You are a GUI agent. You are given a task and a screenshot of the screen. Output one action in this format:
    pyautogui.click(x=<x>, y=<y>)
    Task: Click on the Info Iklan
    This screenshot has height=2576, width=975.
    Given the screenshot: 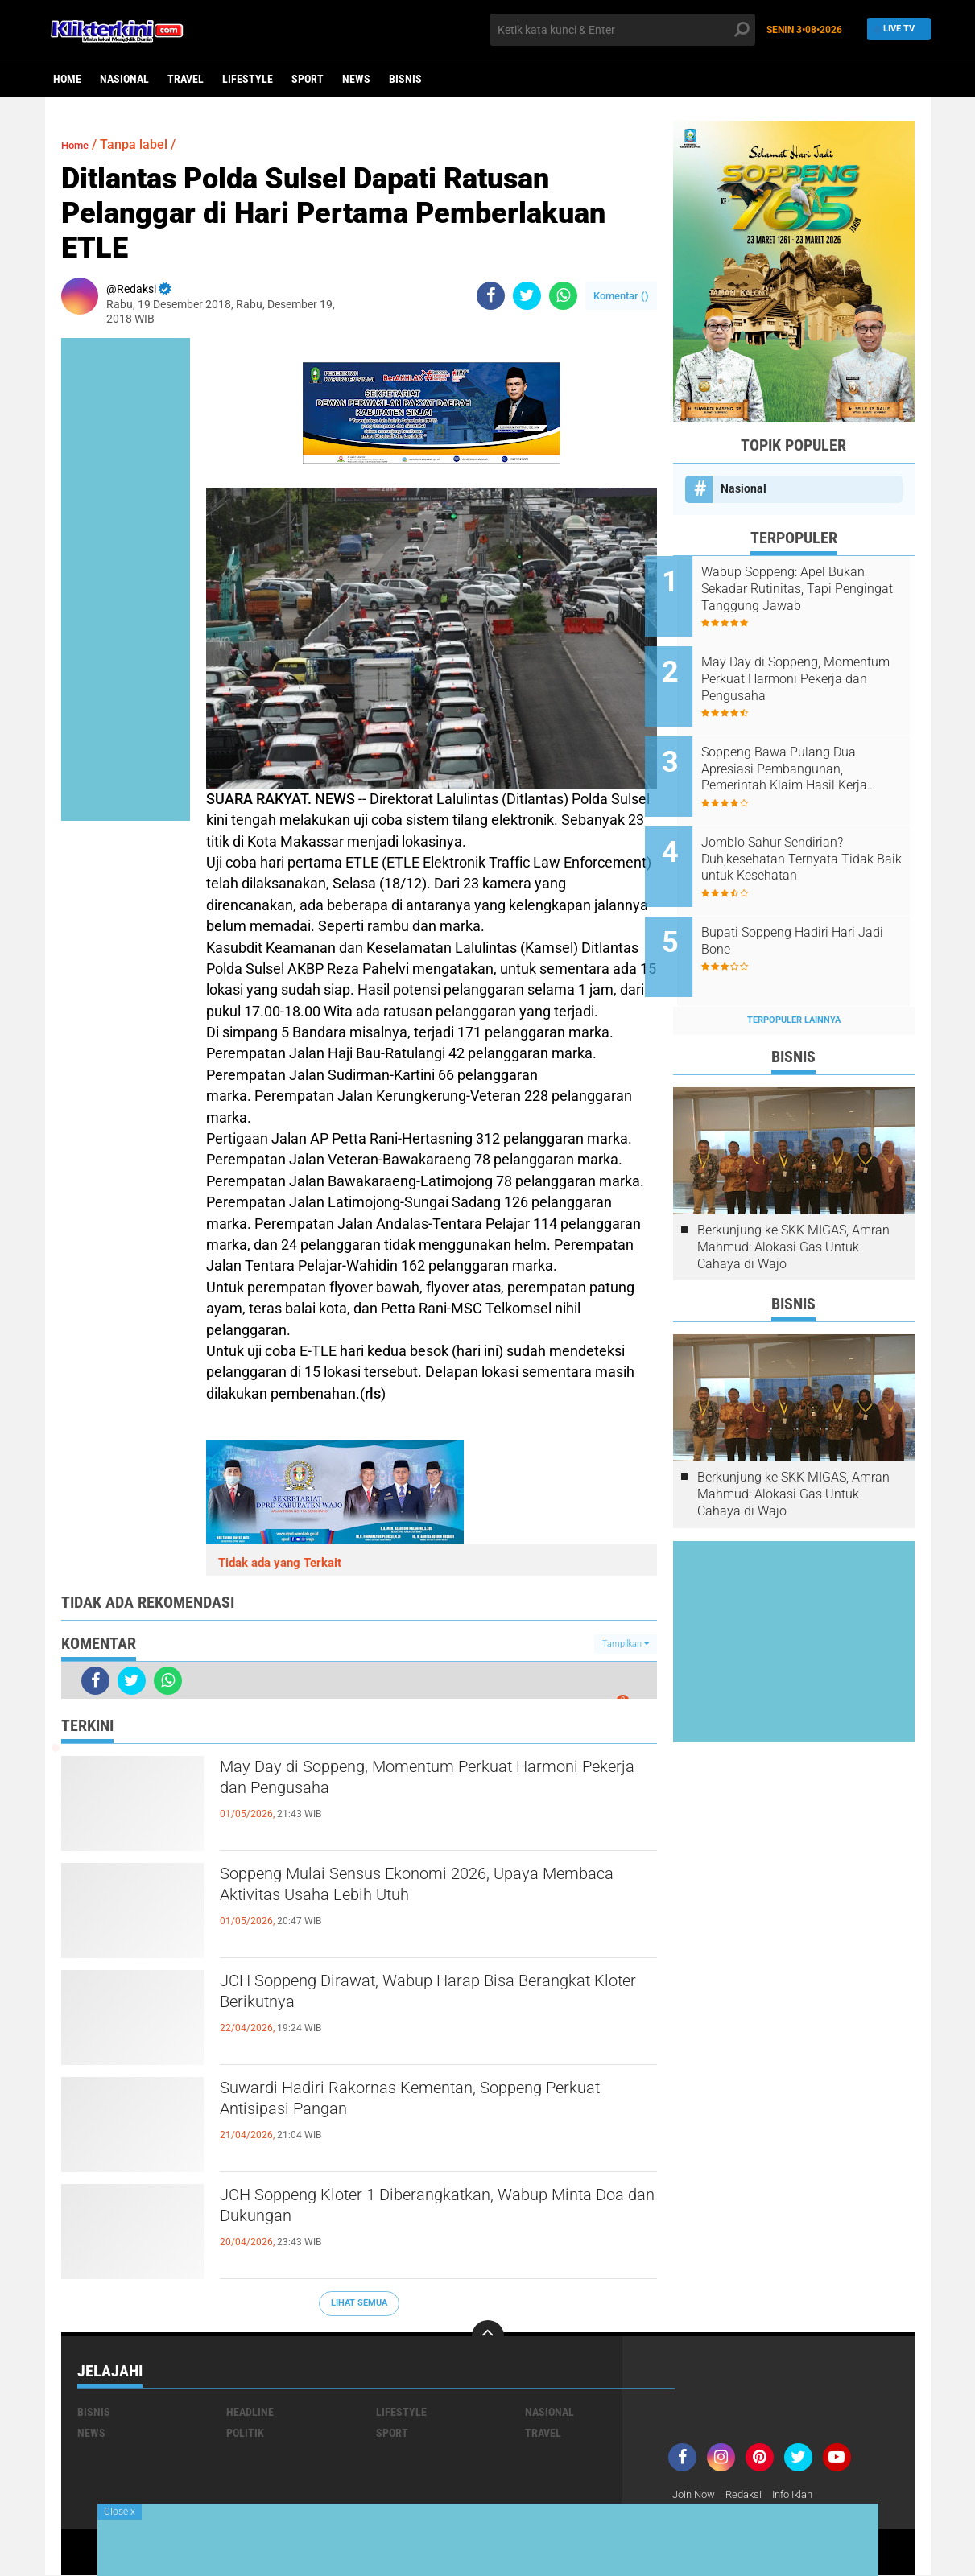 What is the action you would take?
    pyautogui.click(x=803, y=2494)
    